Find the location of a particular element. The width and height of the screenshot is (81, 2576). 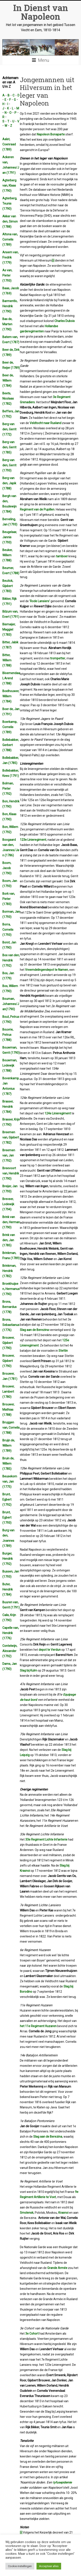

Brinkman, Hendrik (1782) is located at coordinates (9, 1271).